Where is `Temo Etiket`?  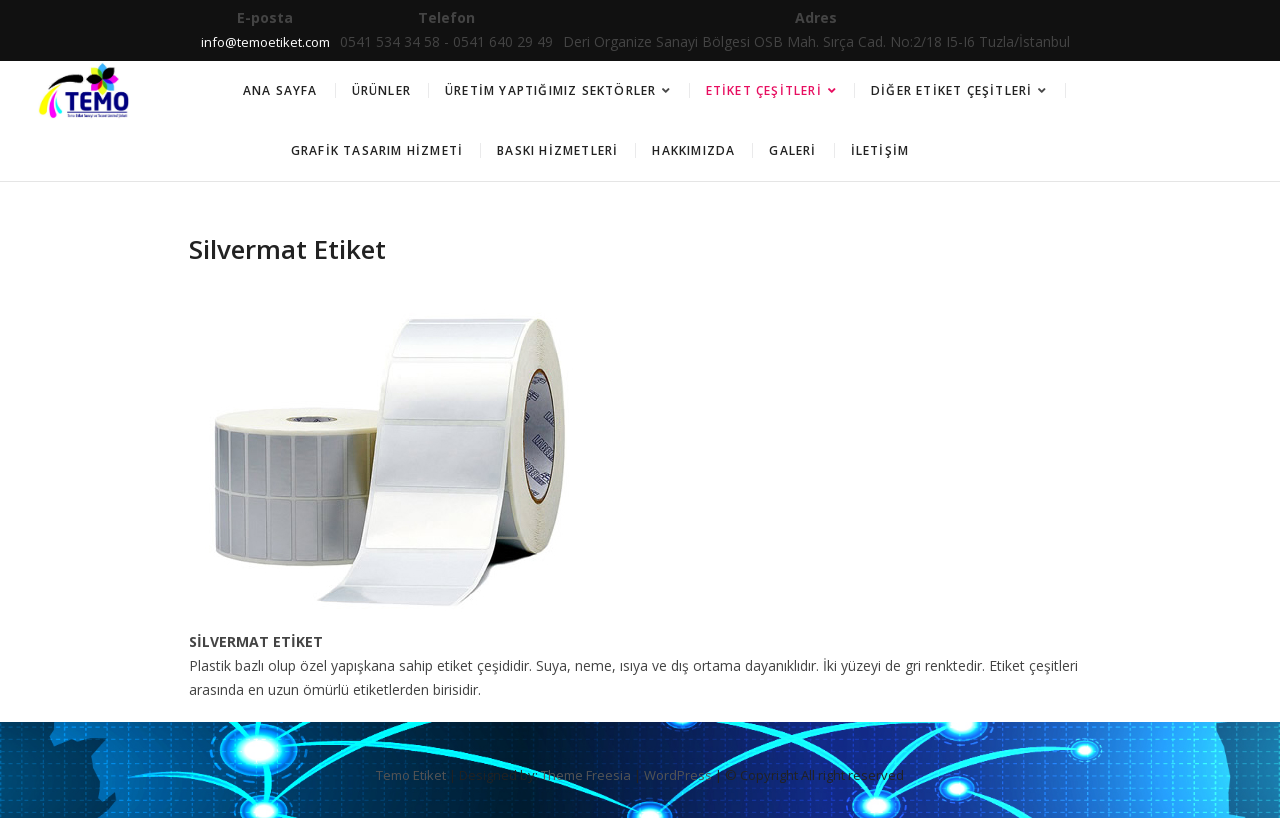
Temo Etiket is located at coordinates (411, 775).